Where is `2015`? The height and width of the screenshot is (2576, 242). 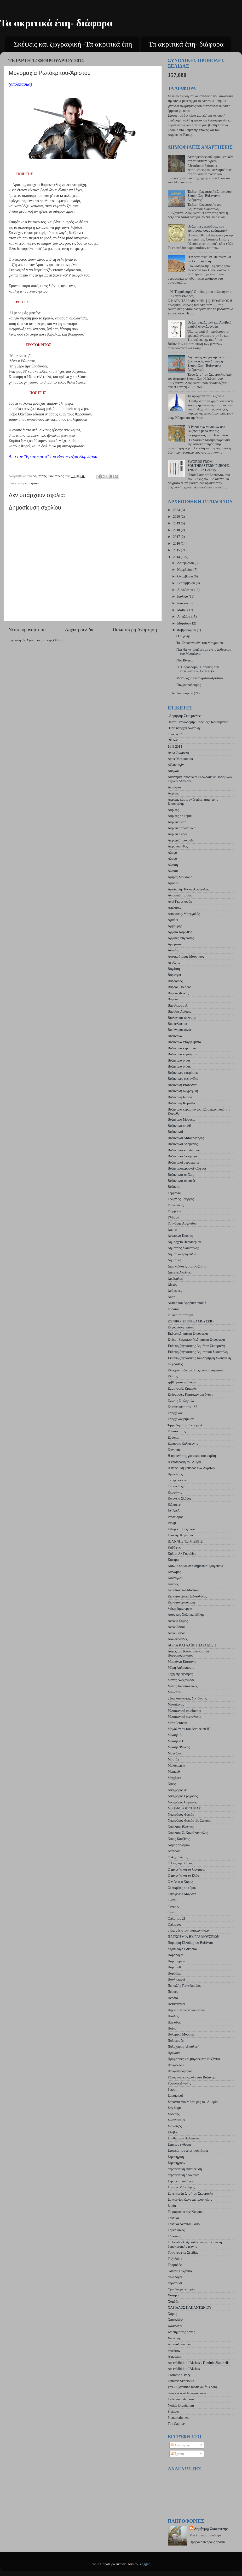 2015 is located at coordinates (177, 550).